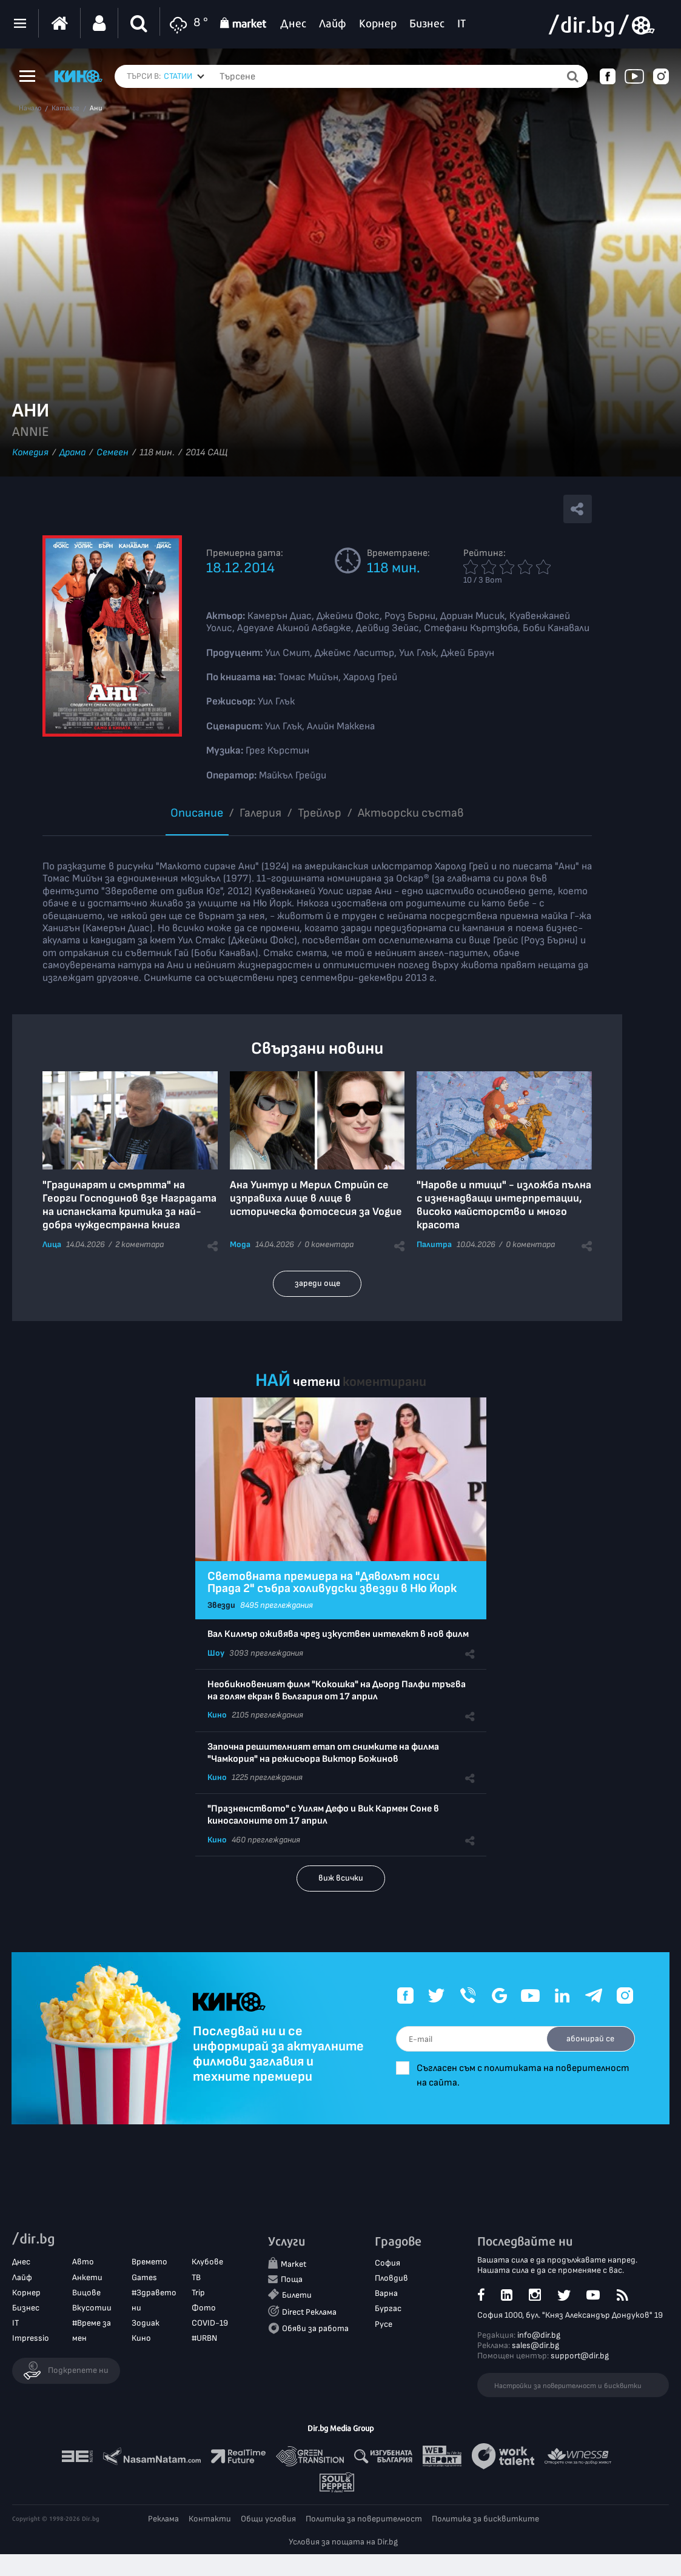 Image resolution: width=681 pixels, height=2576 pixels. What do you see at coordinates (187, 23) in the screenshot?
I see `8 °` at bounding box center [187, 23].